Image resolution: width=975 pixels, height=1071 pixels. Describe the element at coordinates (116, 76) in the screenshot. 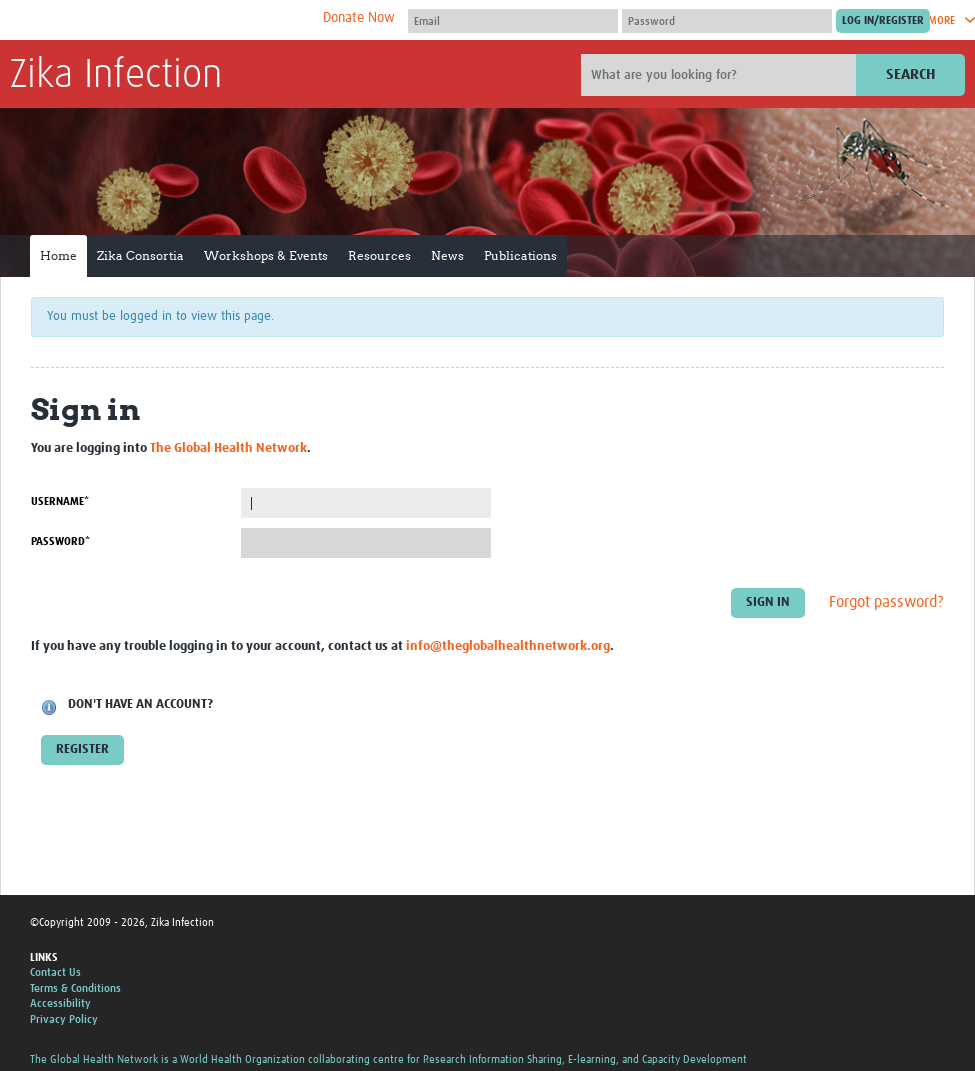

I see `Zika Infection` at that location.